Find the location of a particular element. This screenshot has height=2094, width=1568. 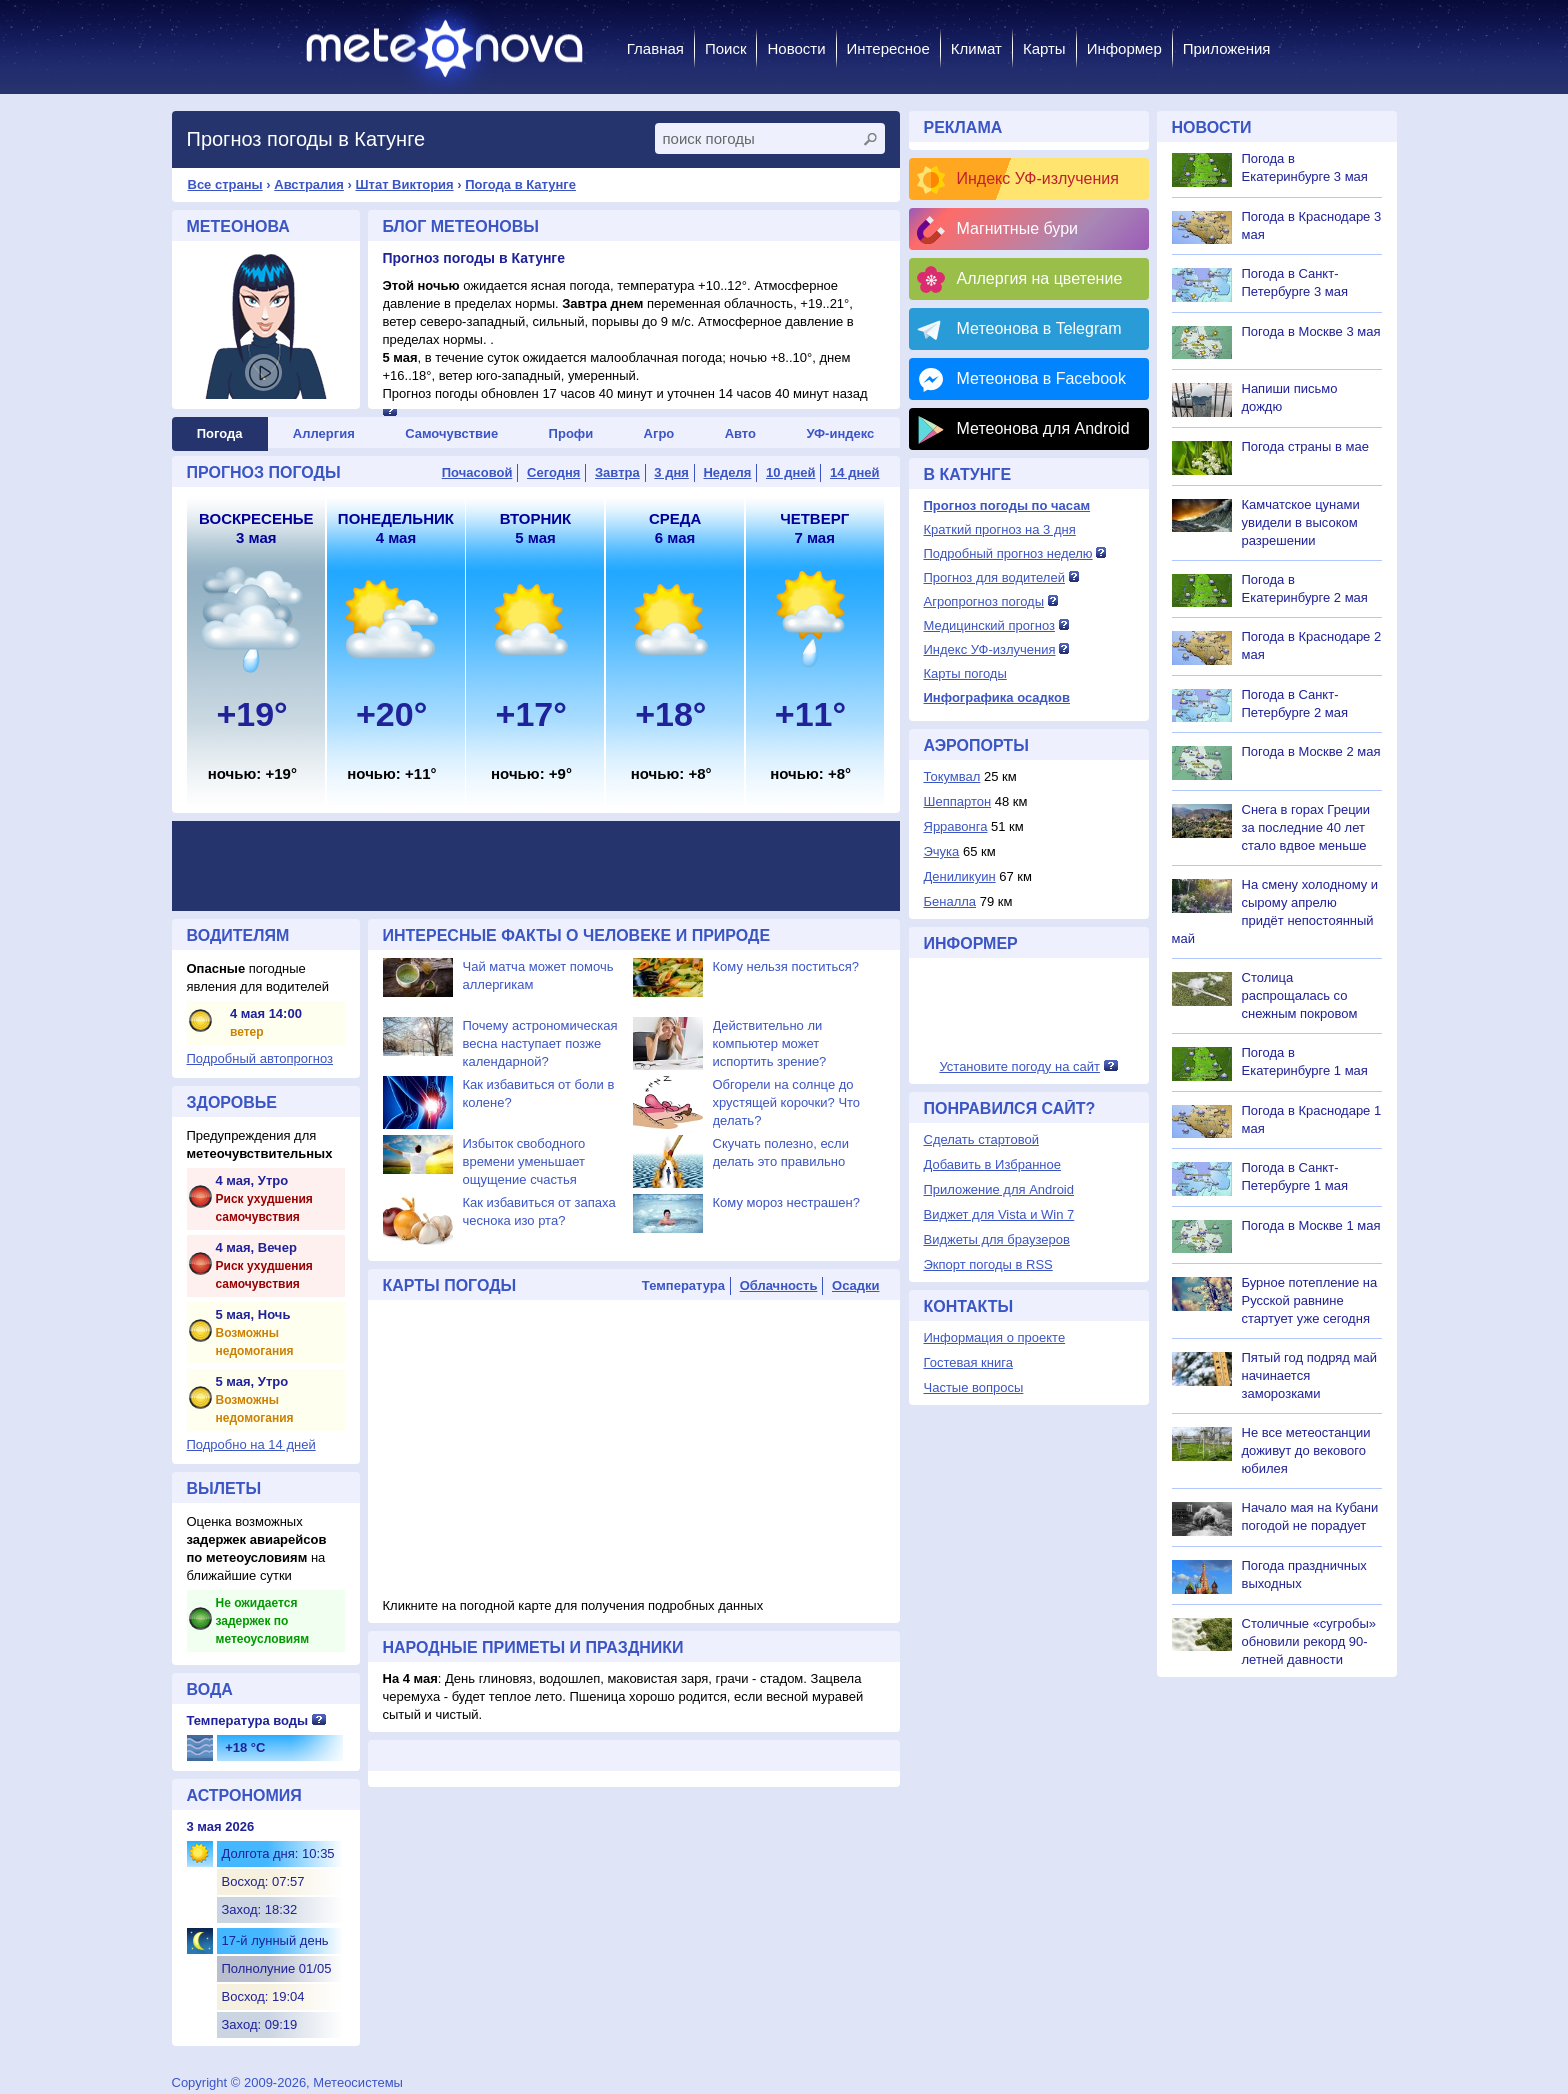

Подробный автопрогноз is located at coordinates (260, 1058).